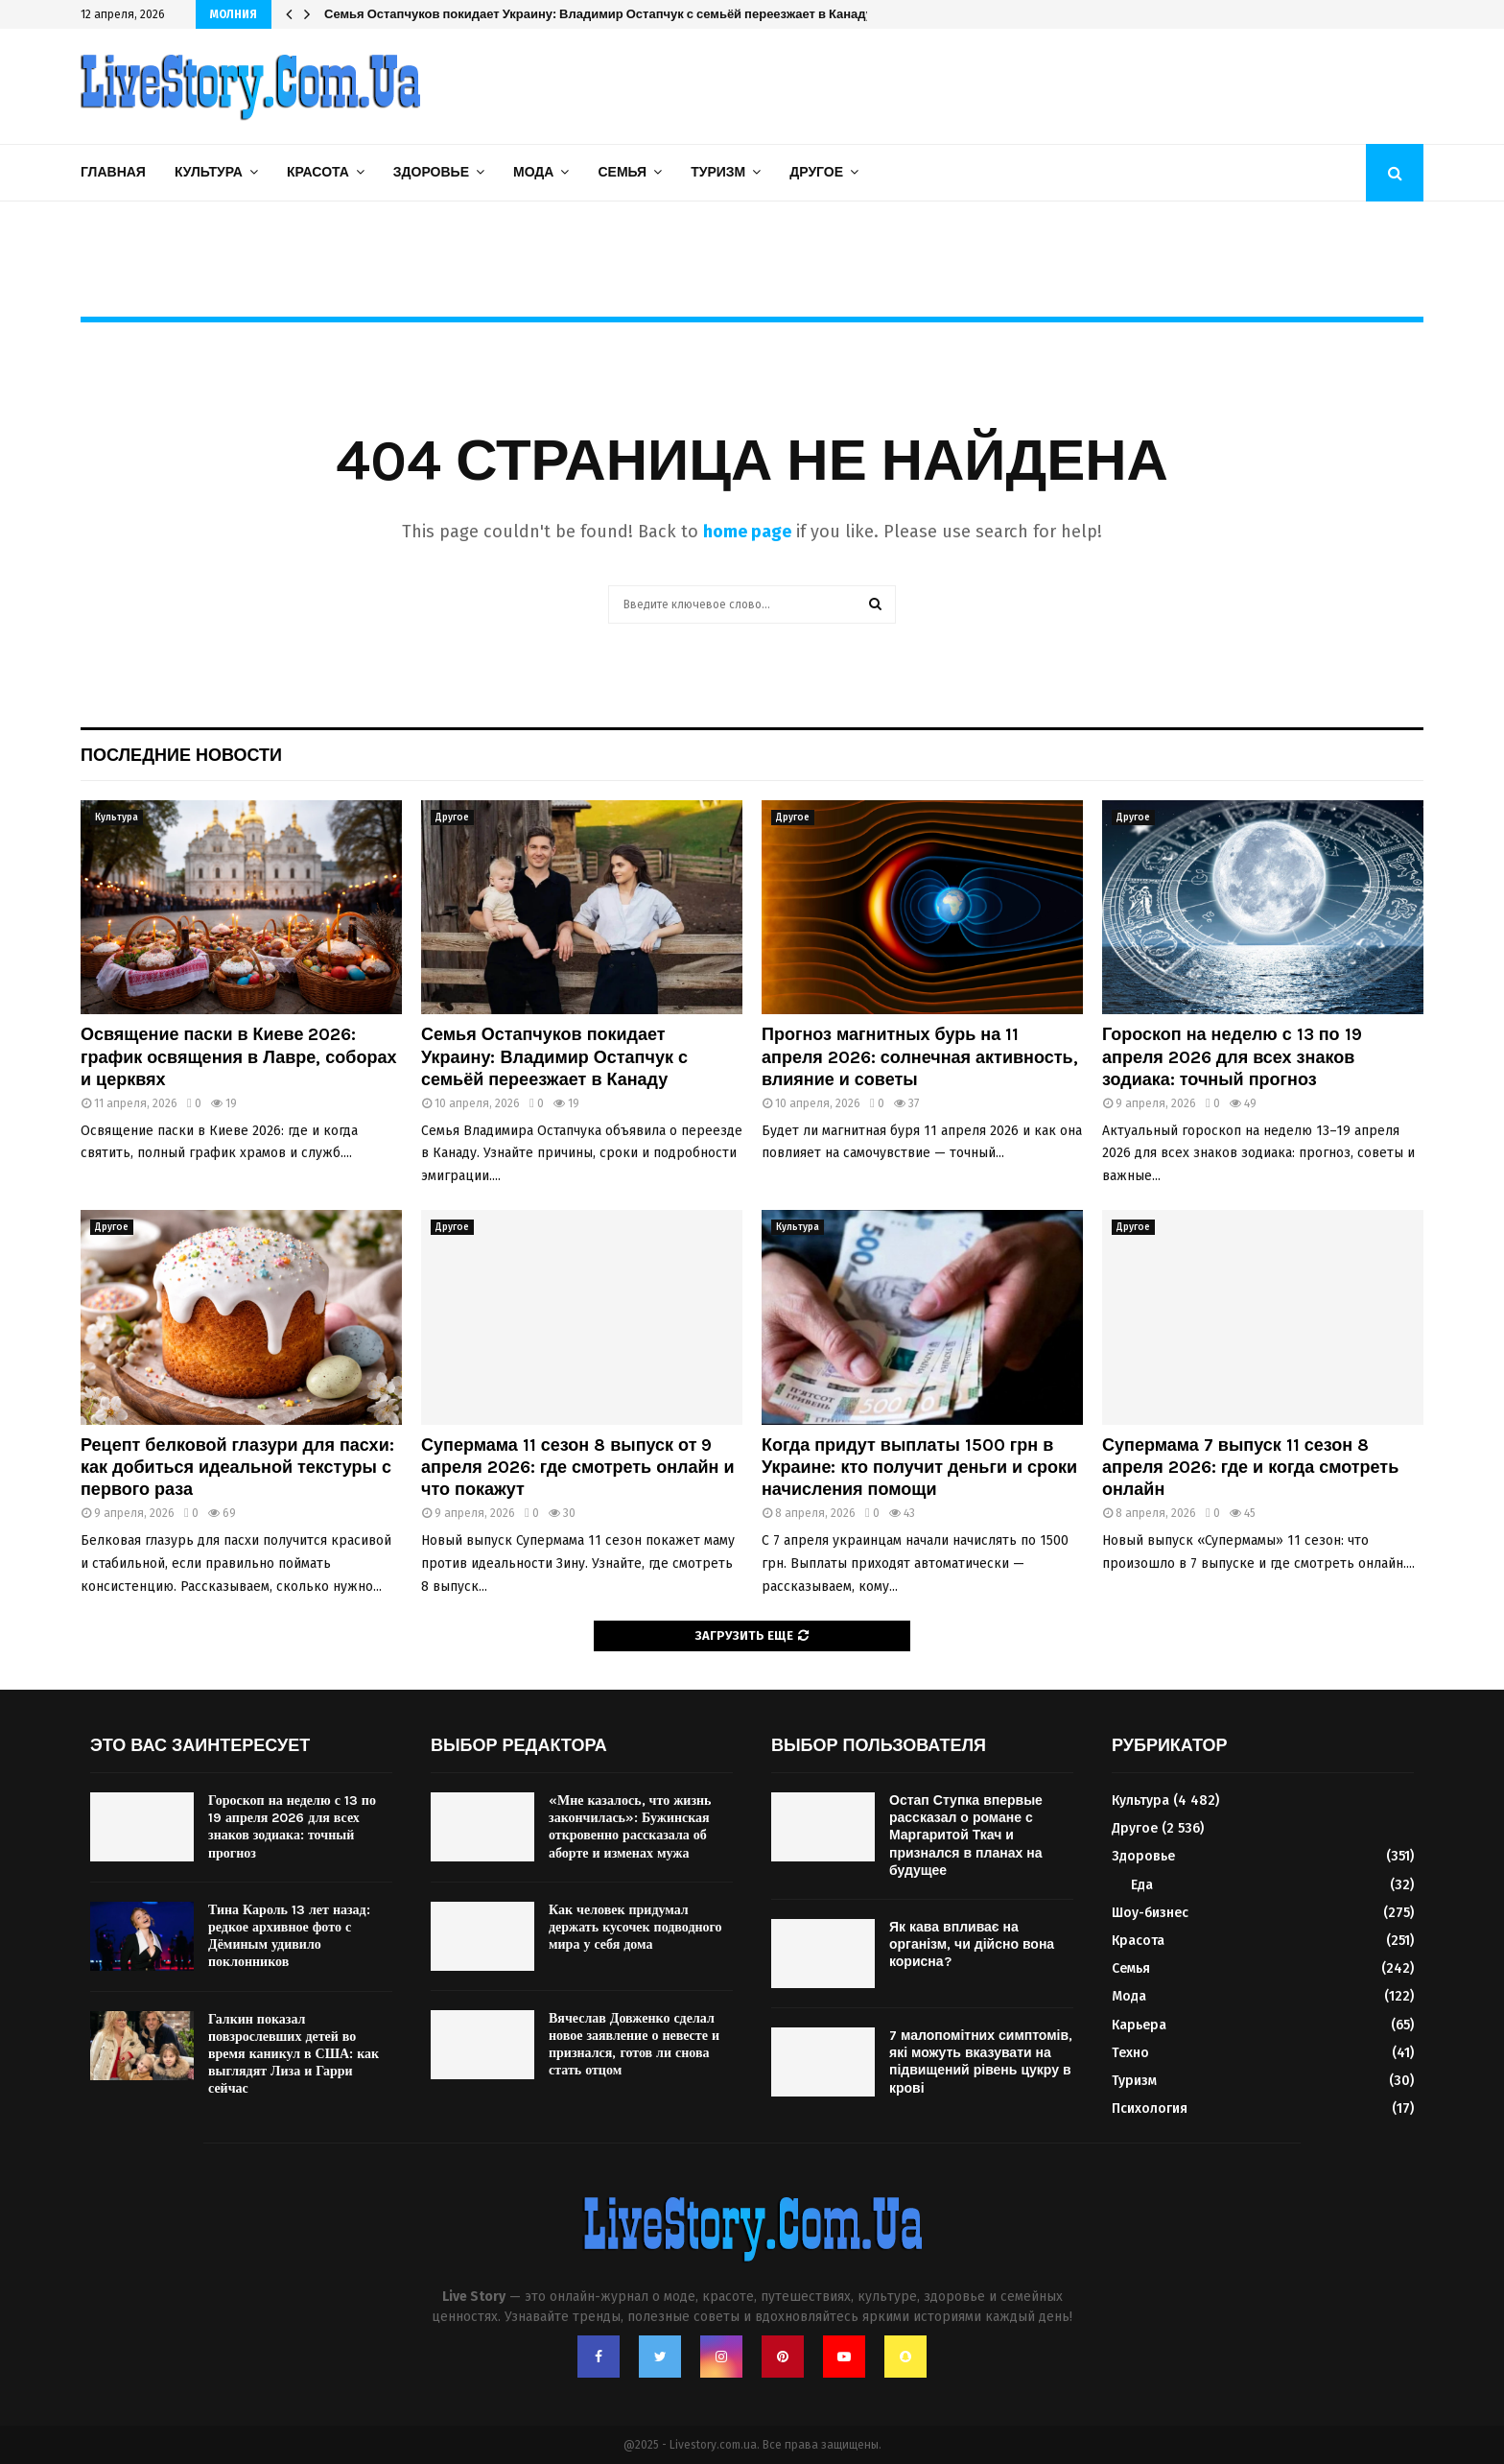 The image size is (1504, 2464). What do you see at coordinates (533, 172) in the screenshot?
I see `Мода` at bounding box center [533, 172].